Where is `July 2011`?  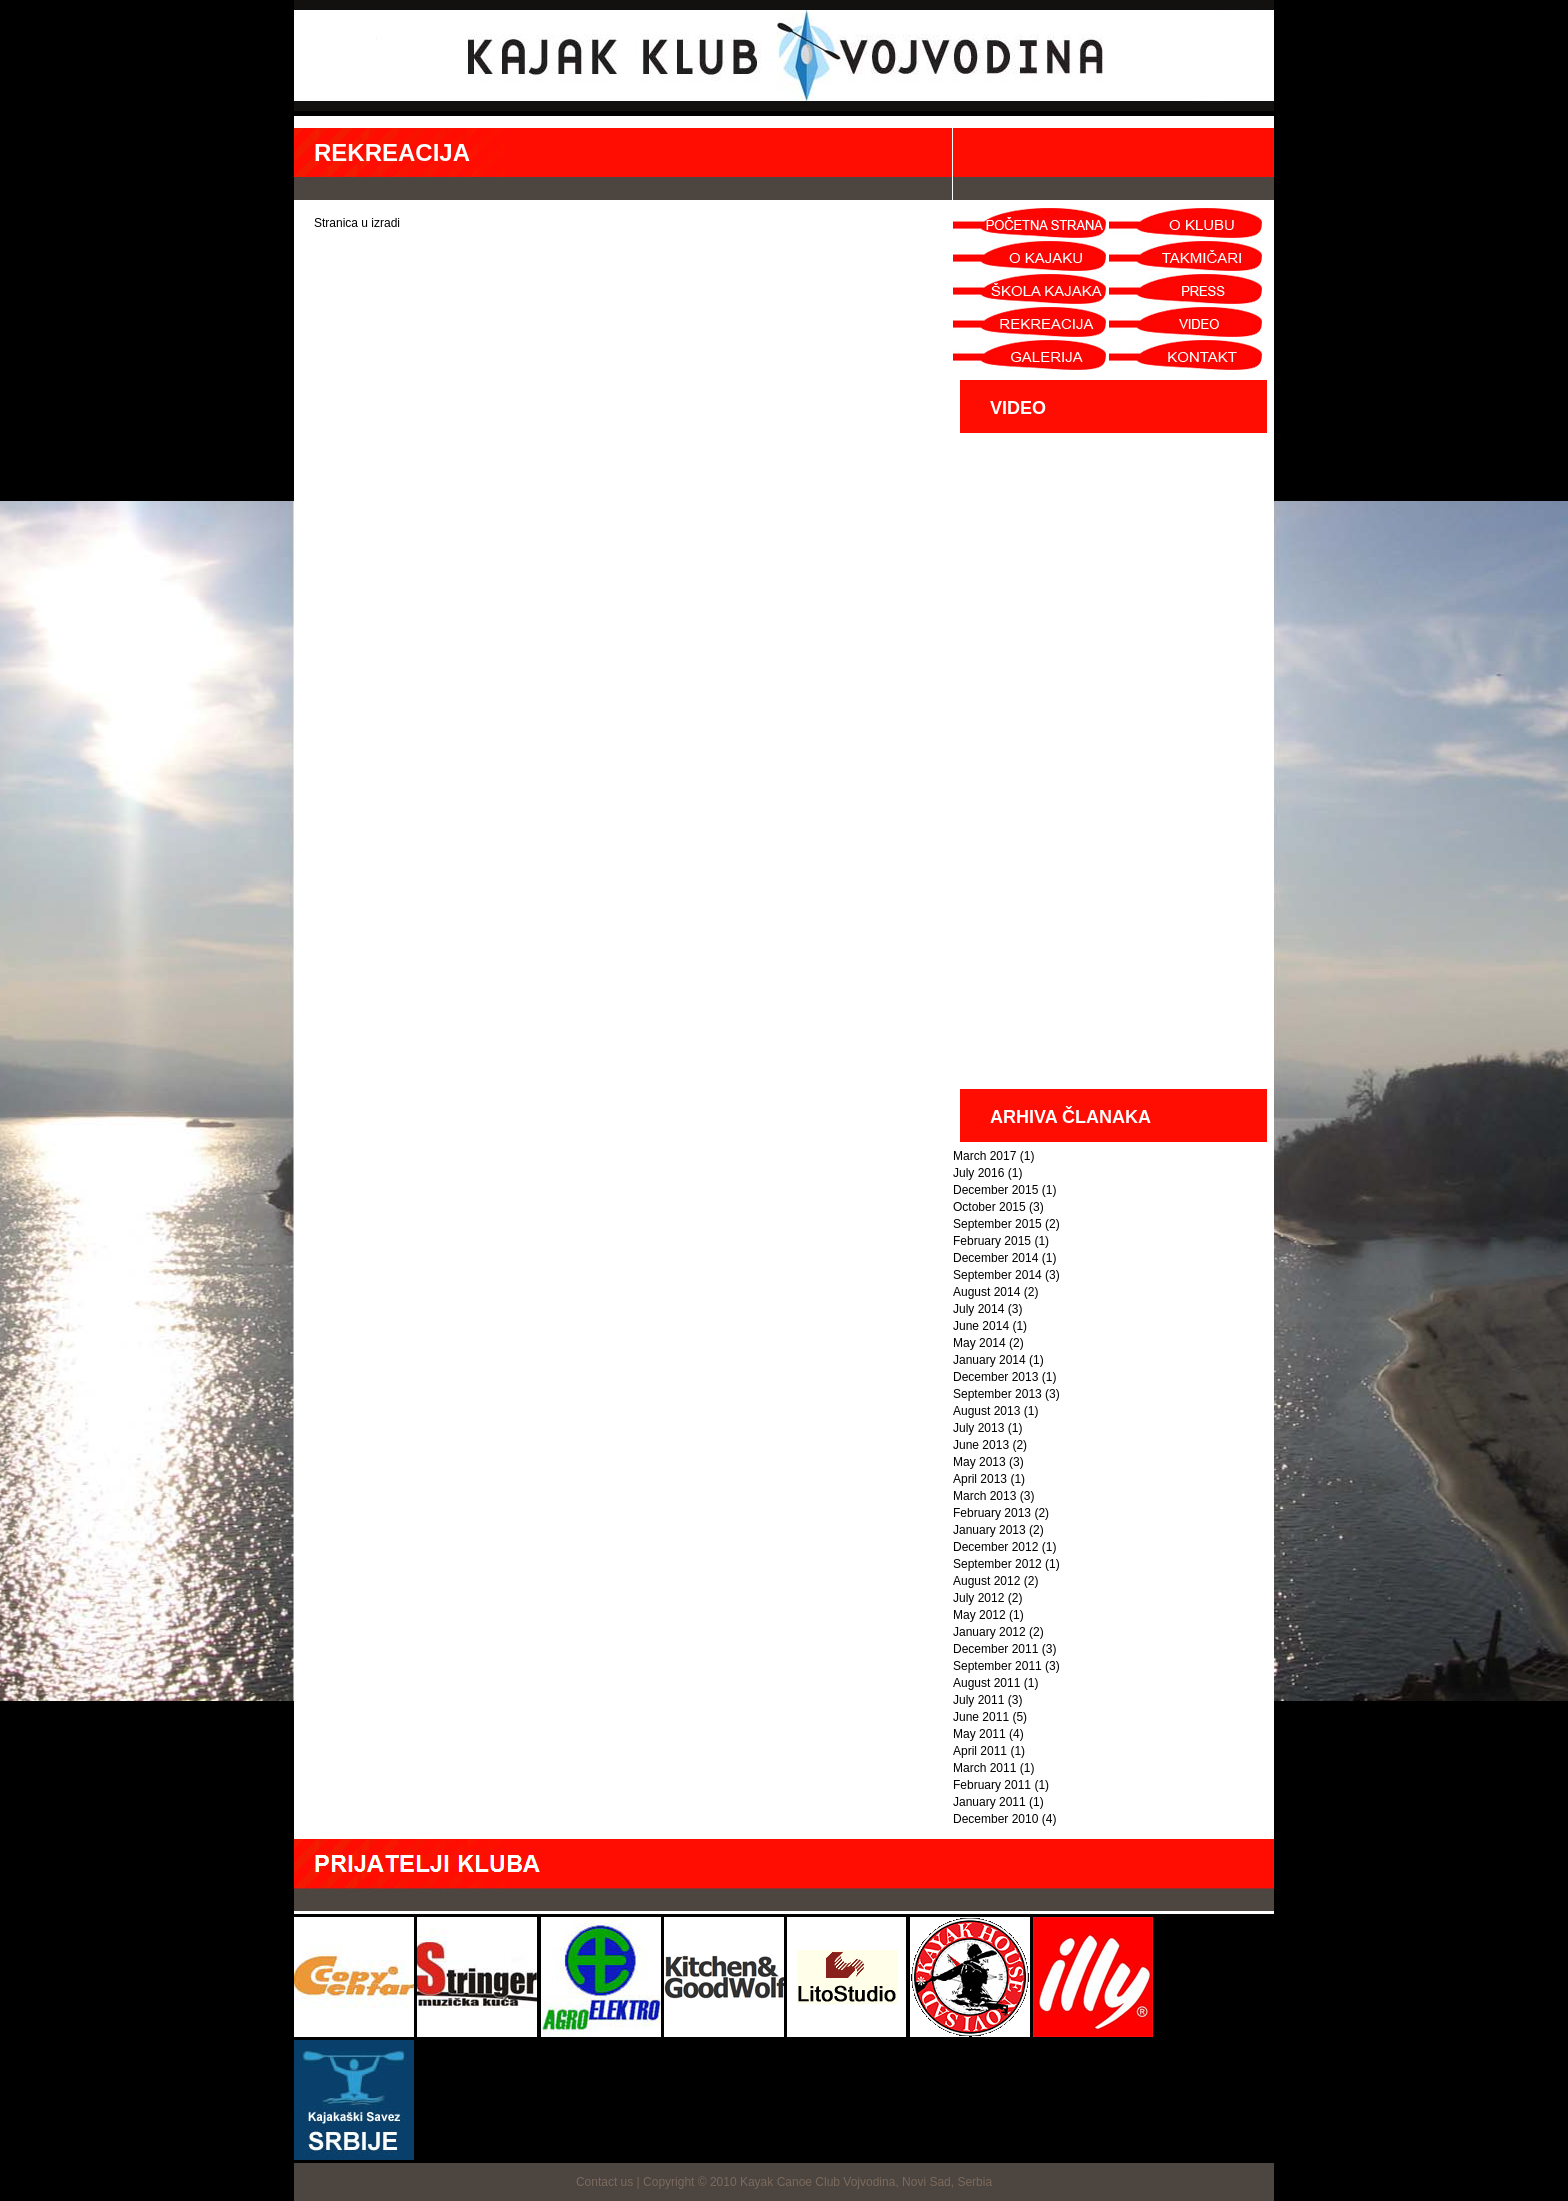
July 2011 is located at coordinates (978, 1700).